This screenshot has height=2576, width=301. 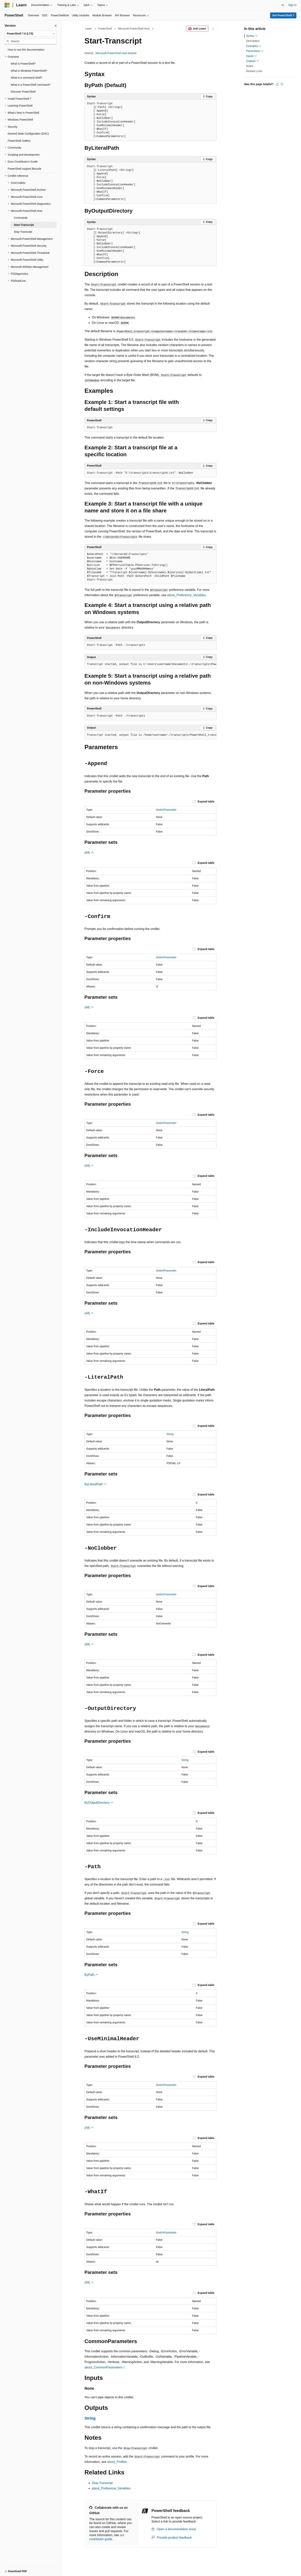 I want to click on Outputs, so click(x=252, y=60).